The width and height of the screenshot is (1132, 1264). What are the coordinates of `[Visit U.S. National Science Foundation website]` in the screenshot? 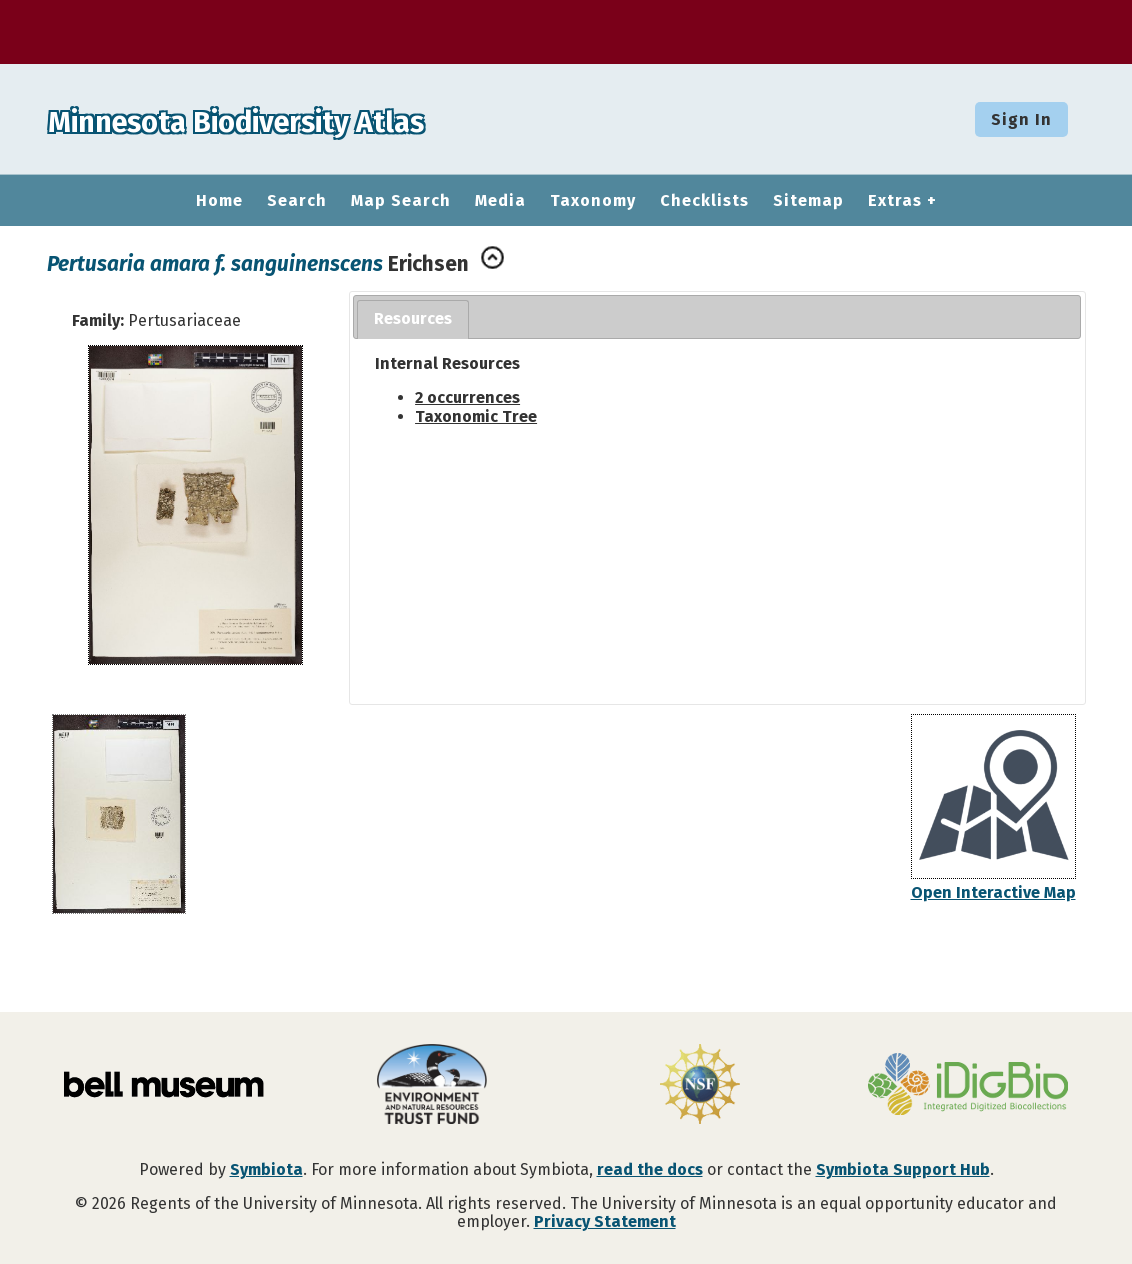 It's located at (700, 1086).